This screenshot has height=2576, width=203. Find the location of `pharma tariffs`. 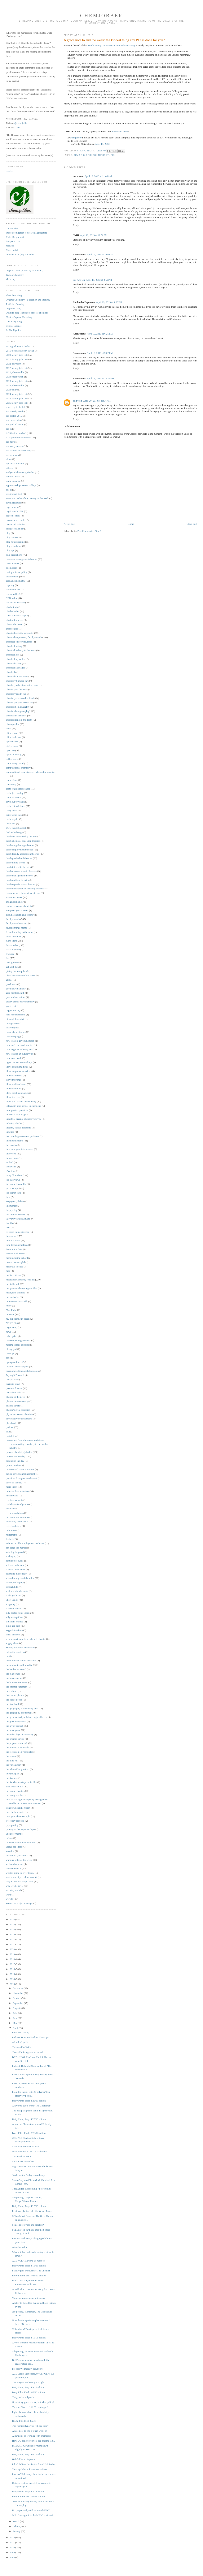

pharma tariffs is located at coordinates (13, 1405).